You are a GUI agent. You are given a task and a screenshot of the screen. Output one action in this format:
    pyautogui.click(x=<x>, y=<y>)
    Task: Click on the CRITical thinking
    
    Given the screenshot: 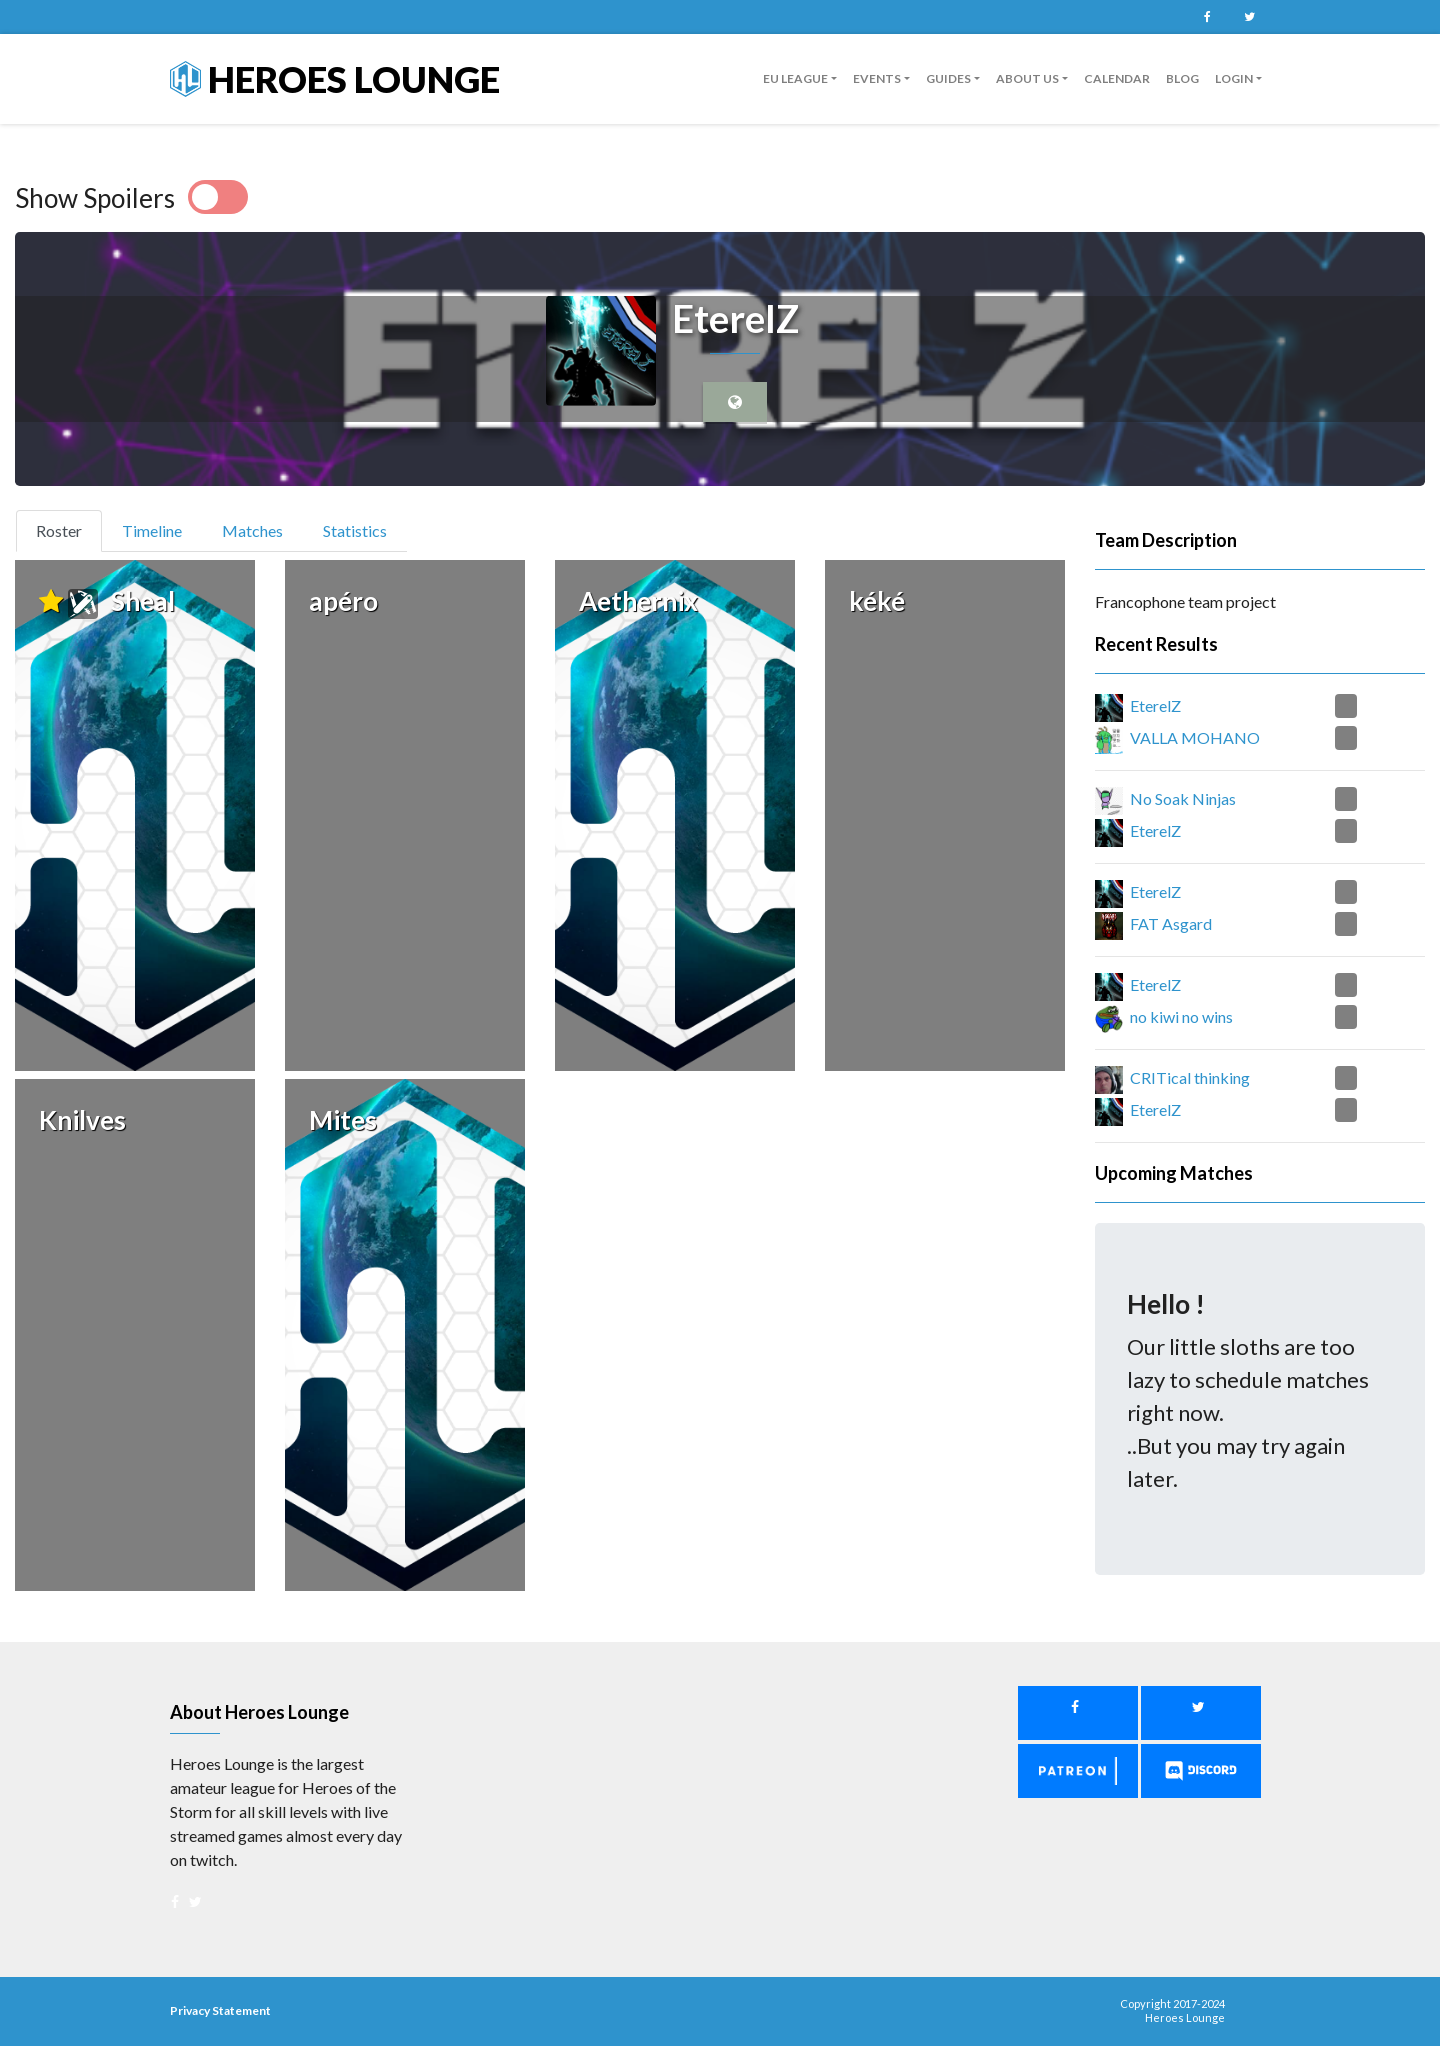 What is the action you would take?
    pyautogui.click(x=1190, y=1077)
    